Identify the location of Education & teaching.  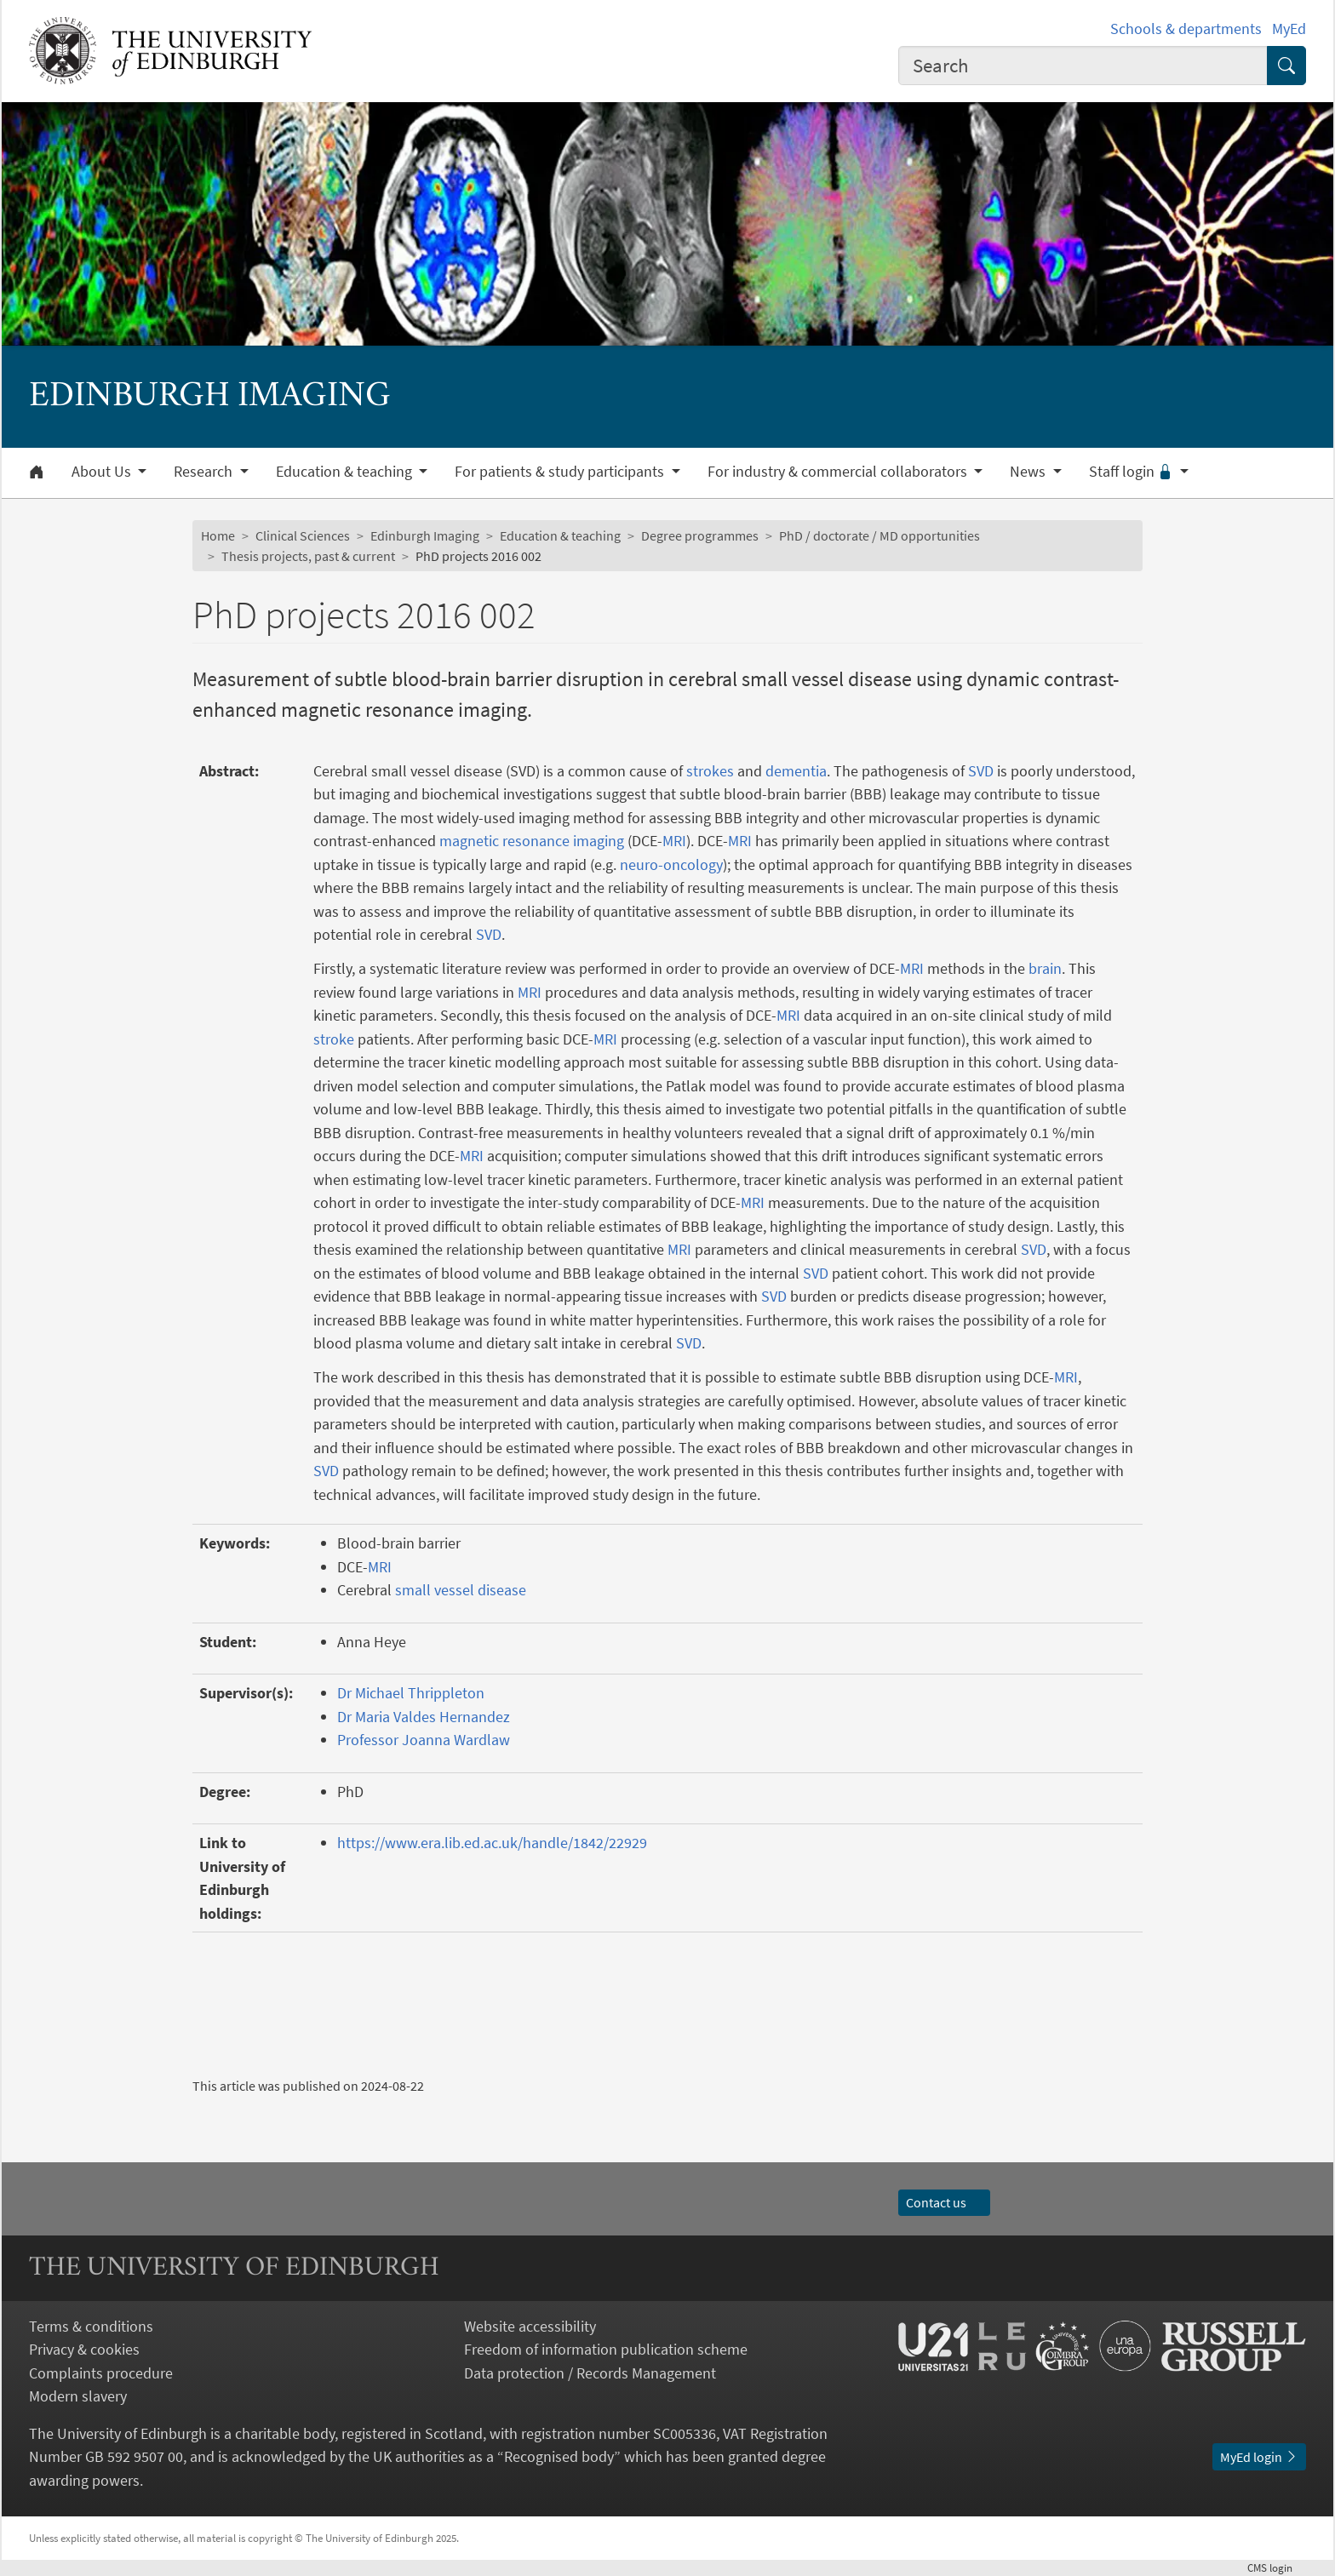
(560, 535).